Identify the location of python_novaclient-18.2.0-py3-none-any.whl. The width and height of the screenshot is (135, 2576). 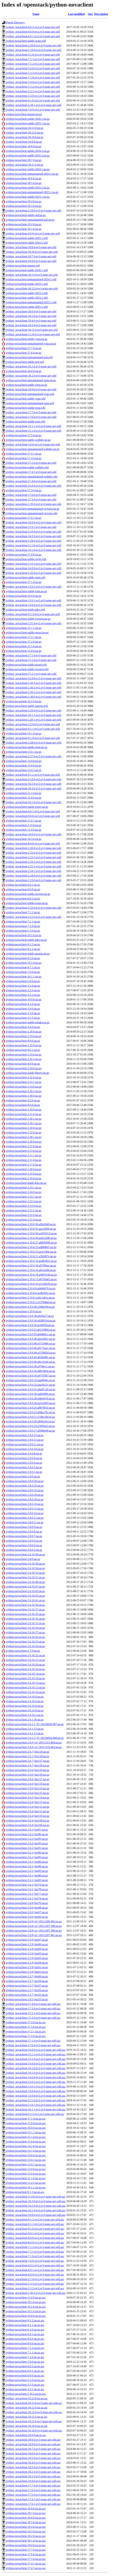
(31, 375).